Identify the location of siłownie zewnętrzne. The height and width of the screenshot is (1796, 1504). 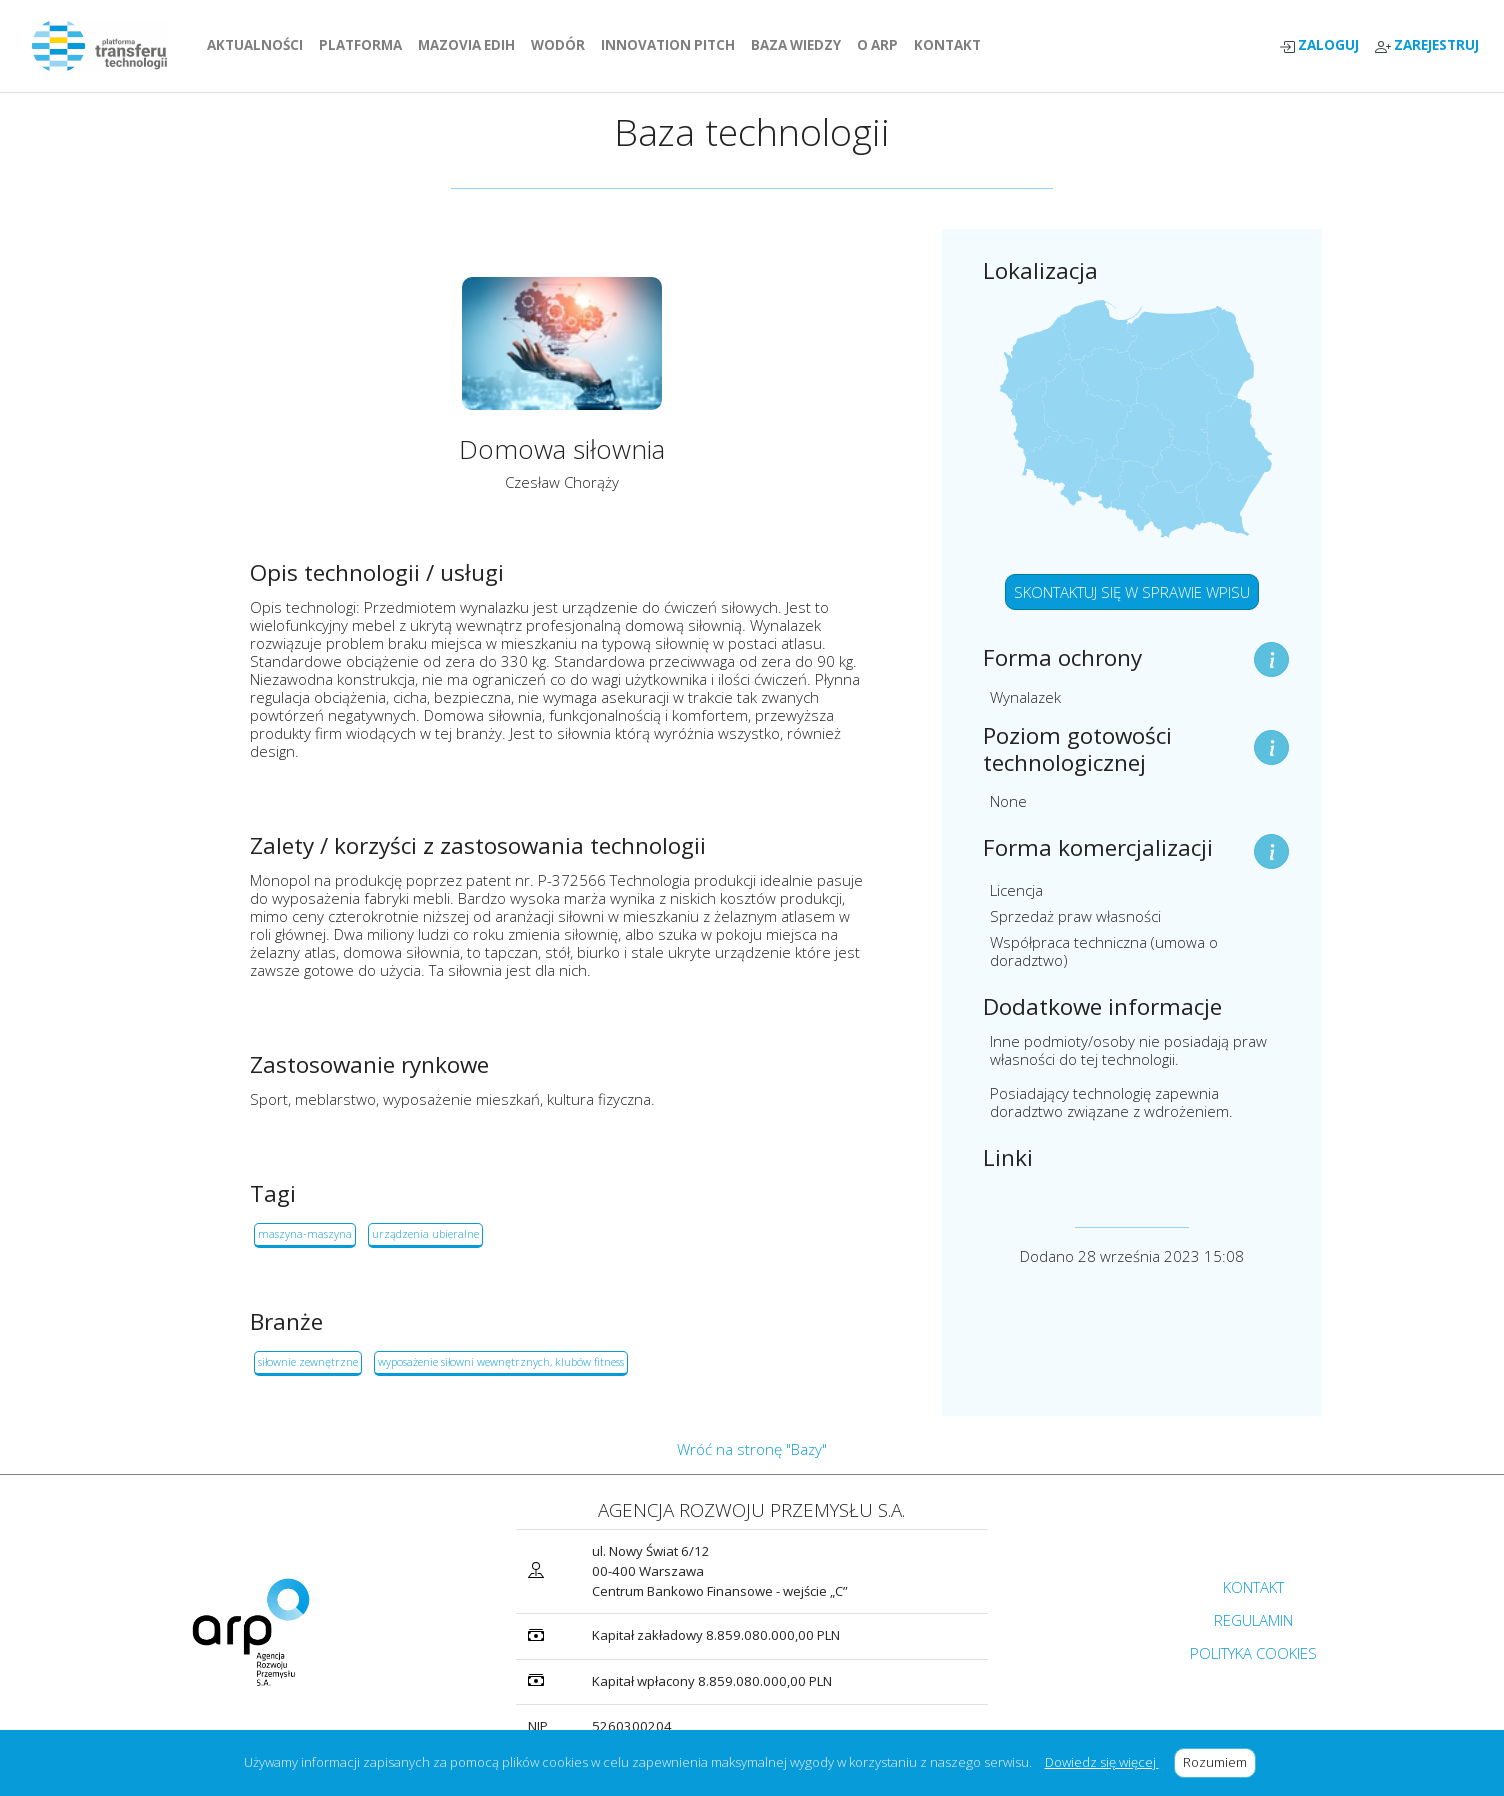
(308, 1361).